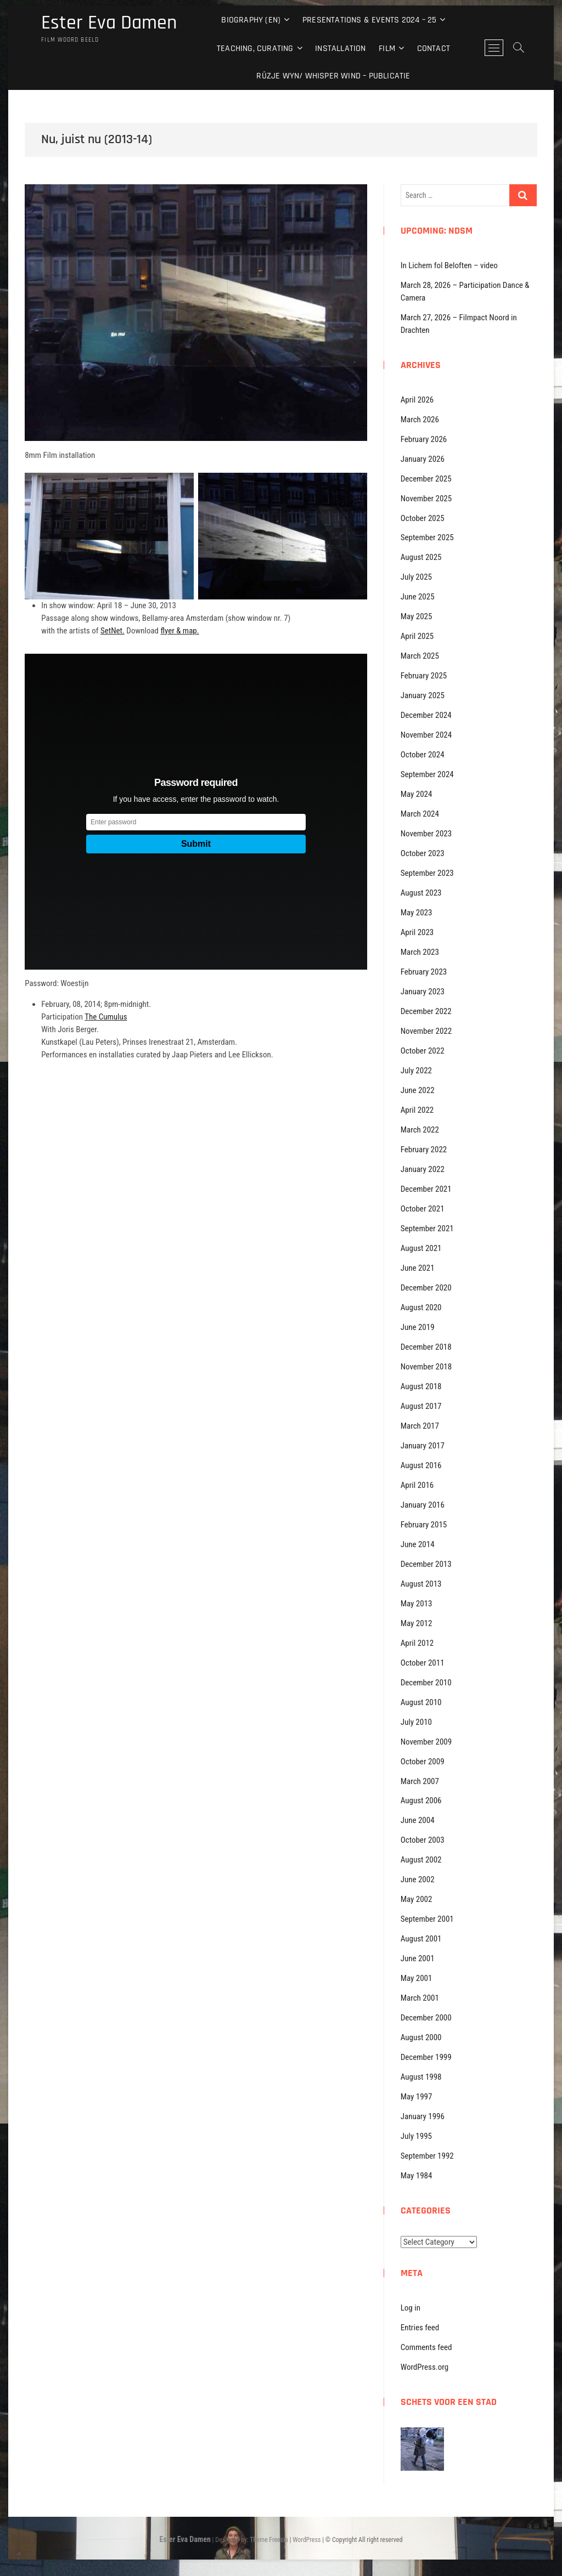 The height and width of the screenshot is (2576, 562). What do you see at coordinates (416, 794) in the screenshot?
I see `May 2024` at bounding box center [416, 794].